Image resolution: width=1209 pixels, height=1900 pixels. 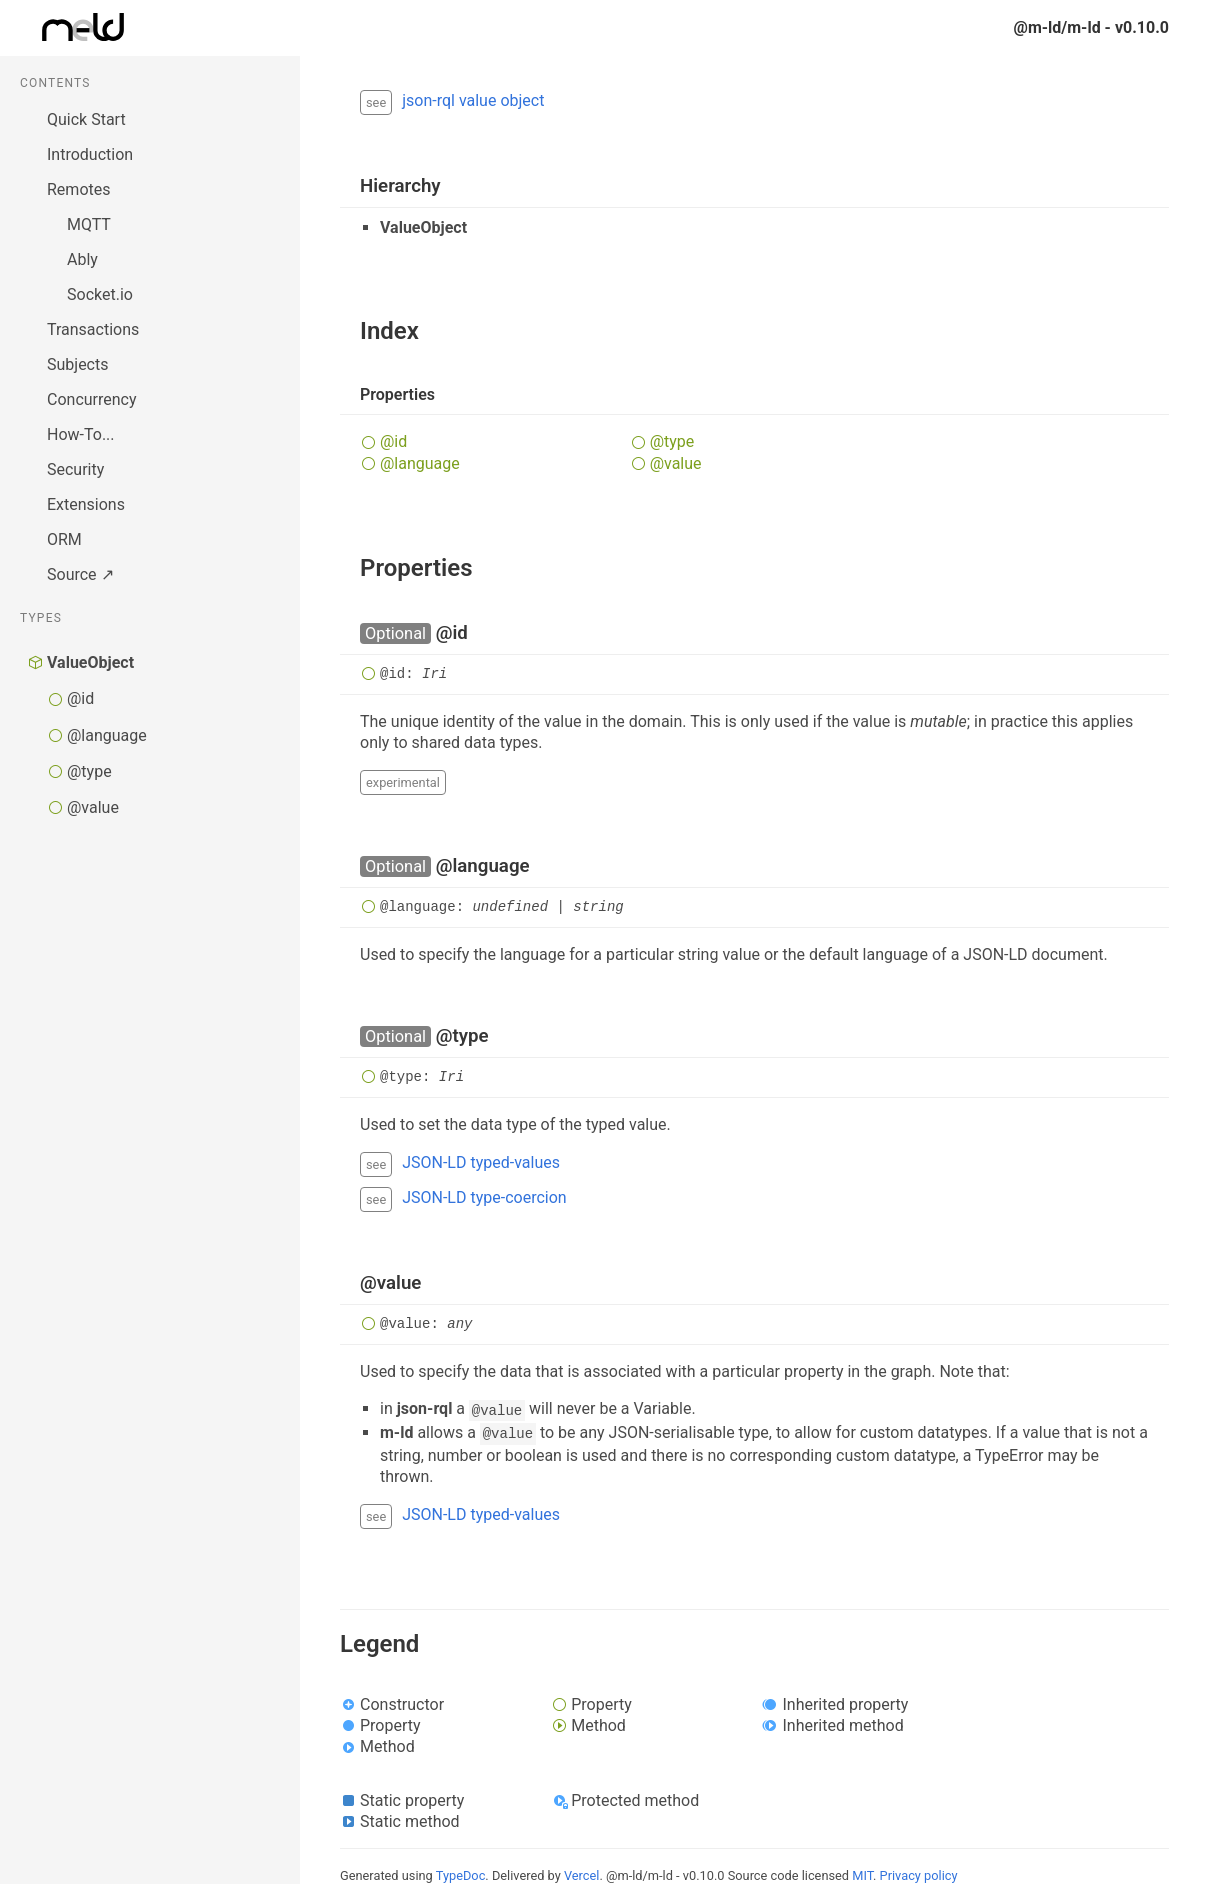 What do you see at coordinates (473, 100) in the screenshot?
I see `json-rql value object` at bounding box center [473, 100].